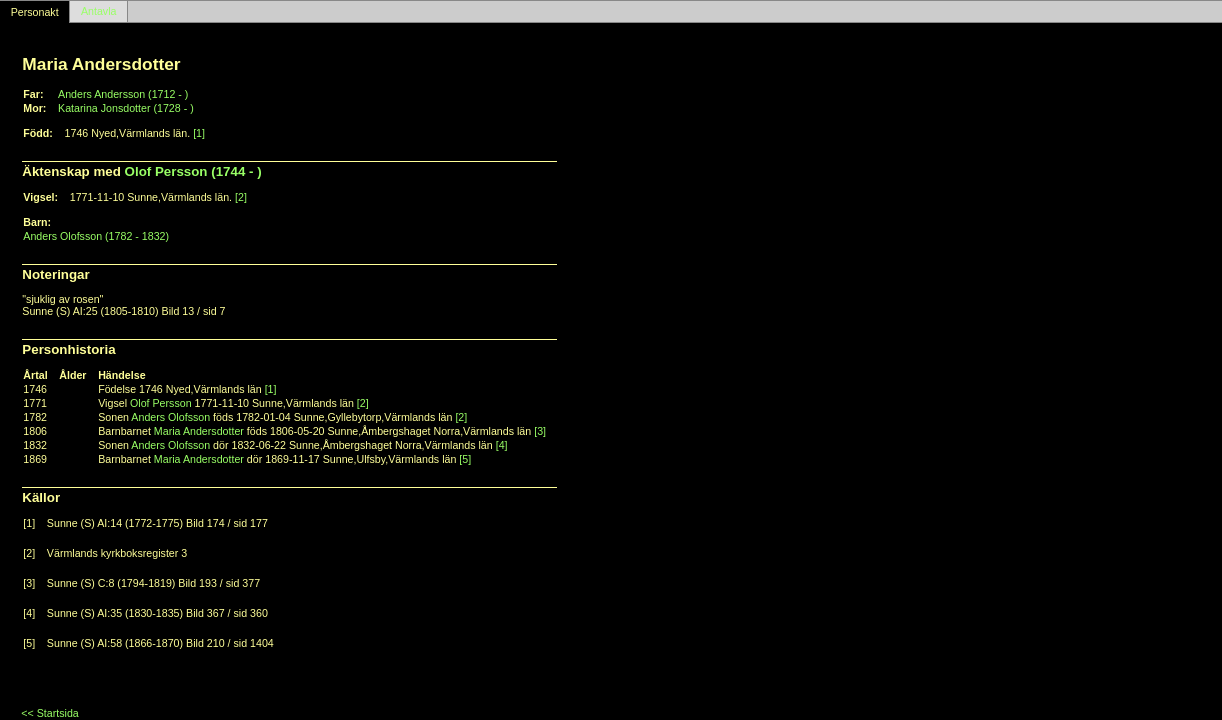 The height and width of the screenshot is (720, 1222). Describe the element at coordinates (126, 108) in the screenshot. I see `Katarina Jonsdotter (1728 - )` at that location.